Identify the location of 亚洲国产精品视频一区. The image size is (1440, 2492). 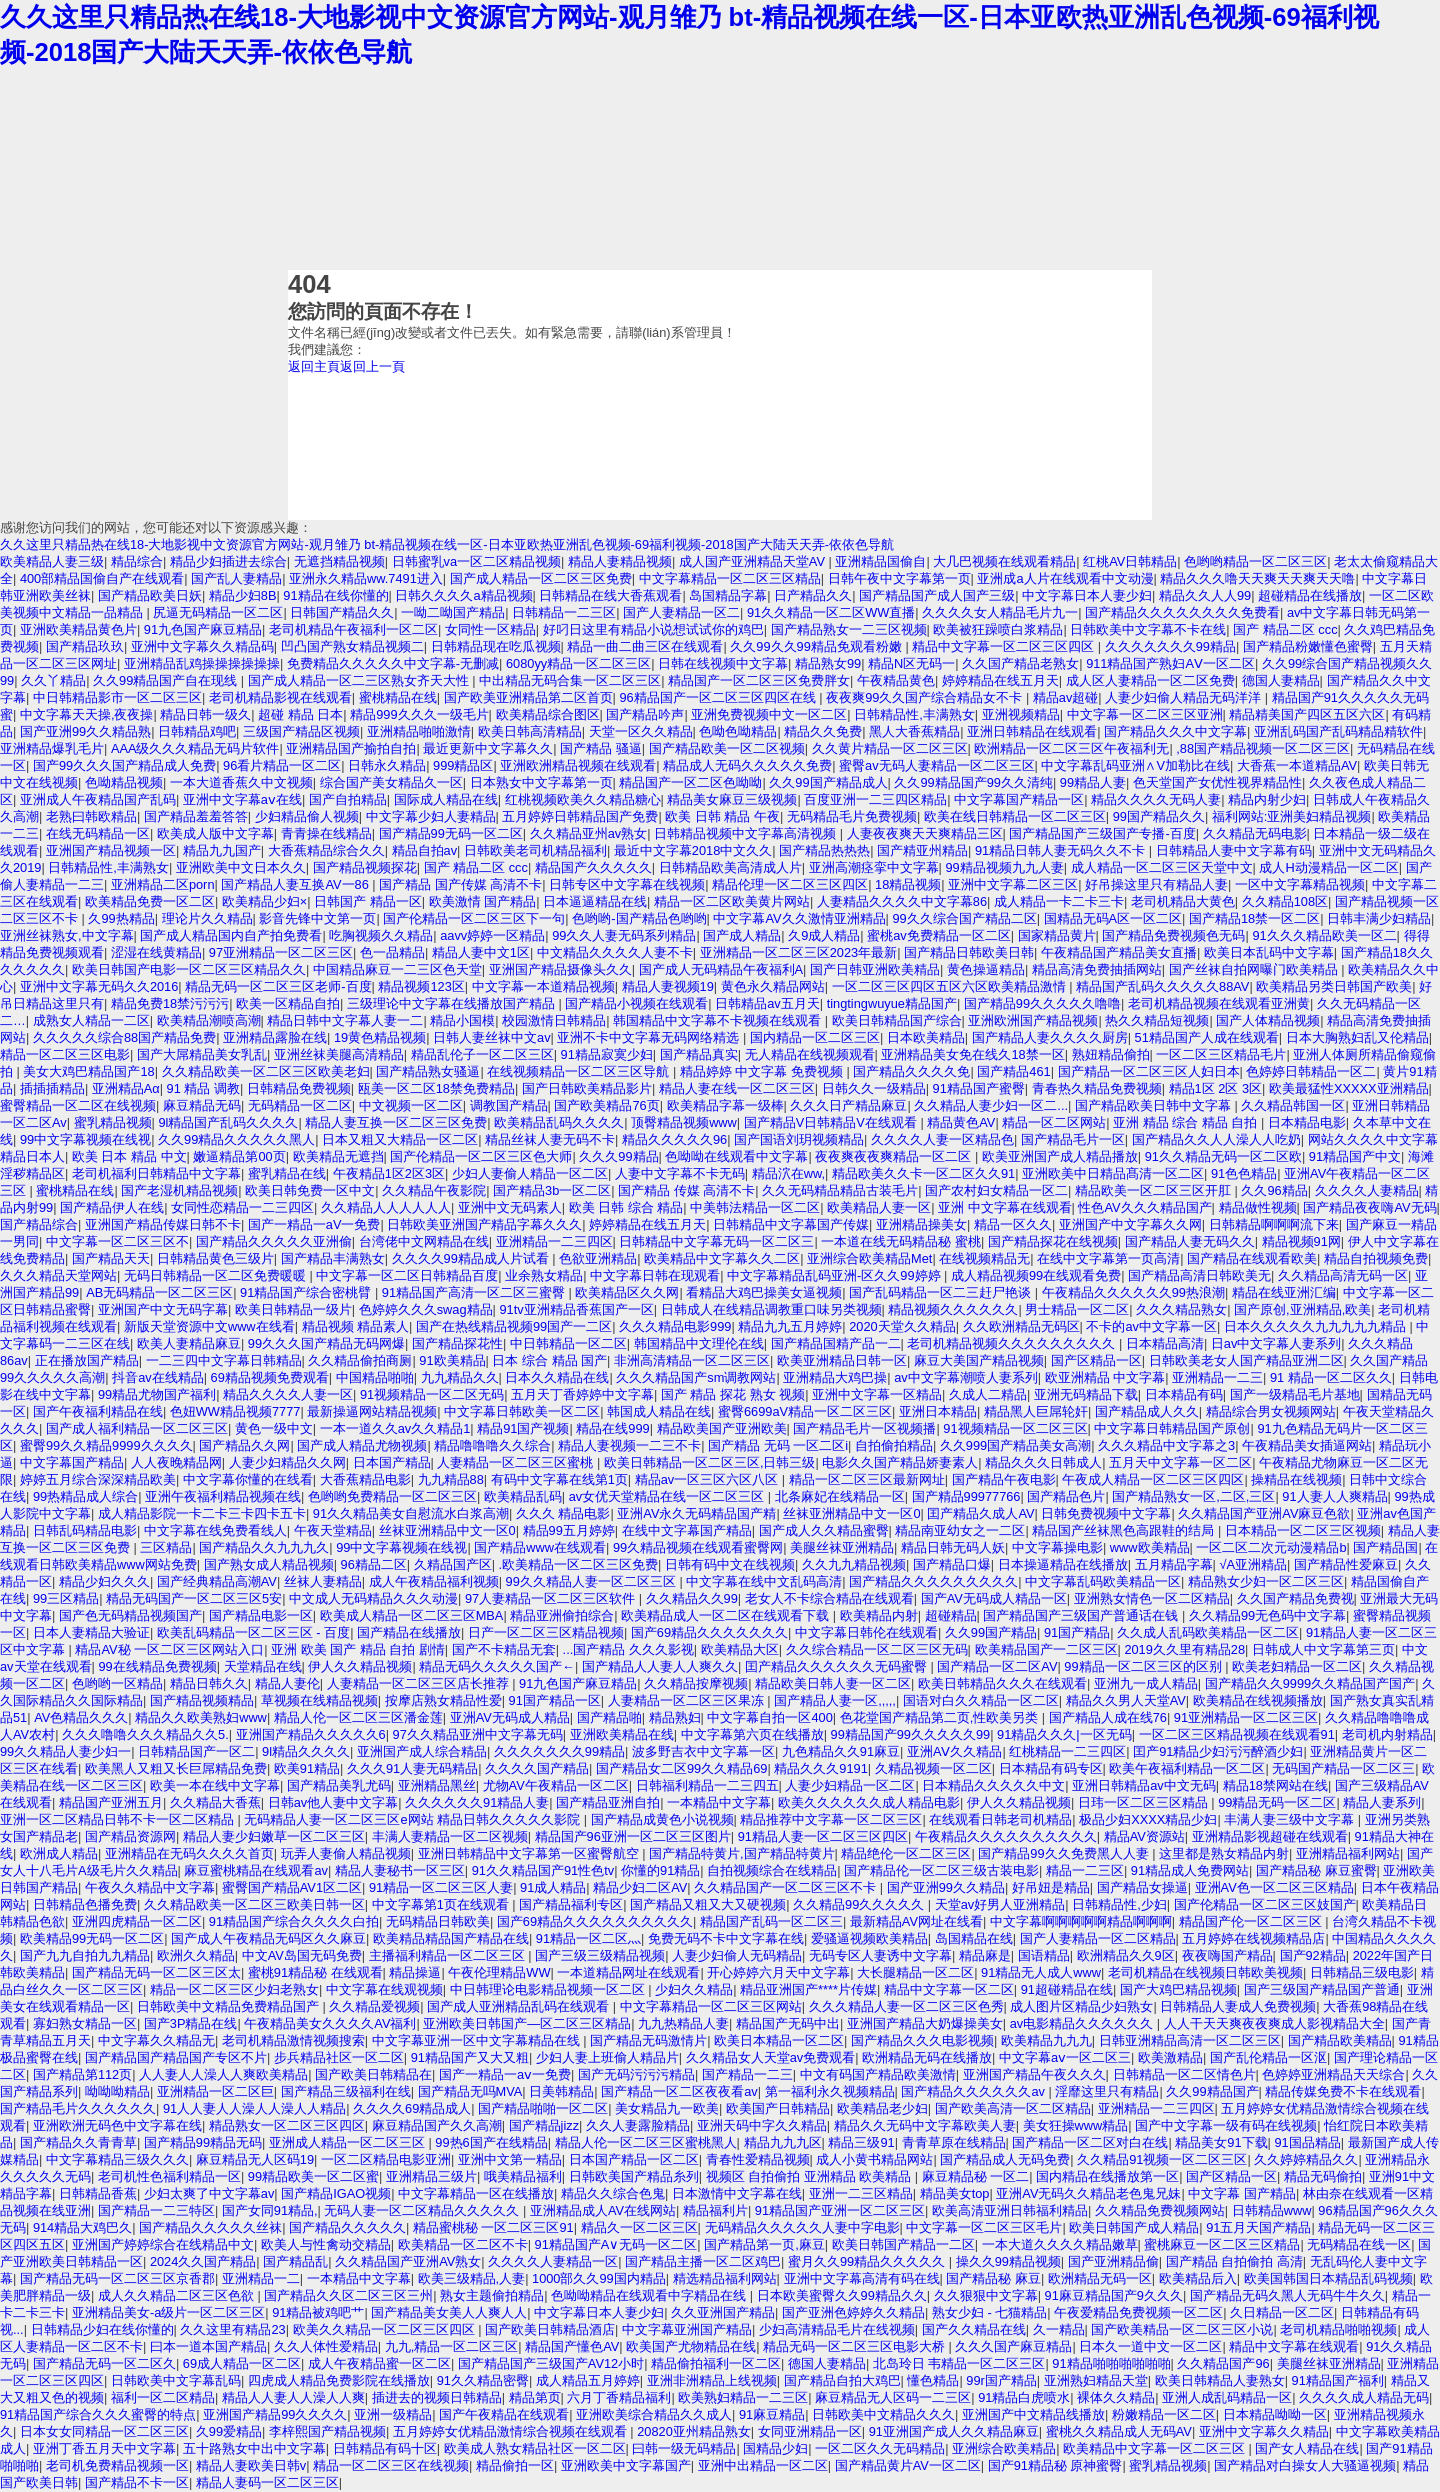
(111, 850).